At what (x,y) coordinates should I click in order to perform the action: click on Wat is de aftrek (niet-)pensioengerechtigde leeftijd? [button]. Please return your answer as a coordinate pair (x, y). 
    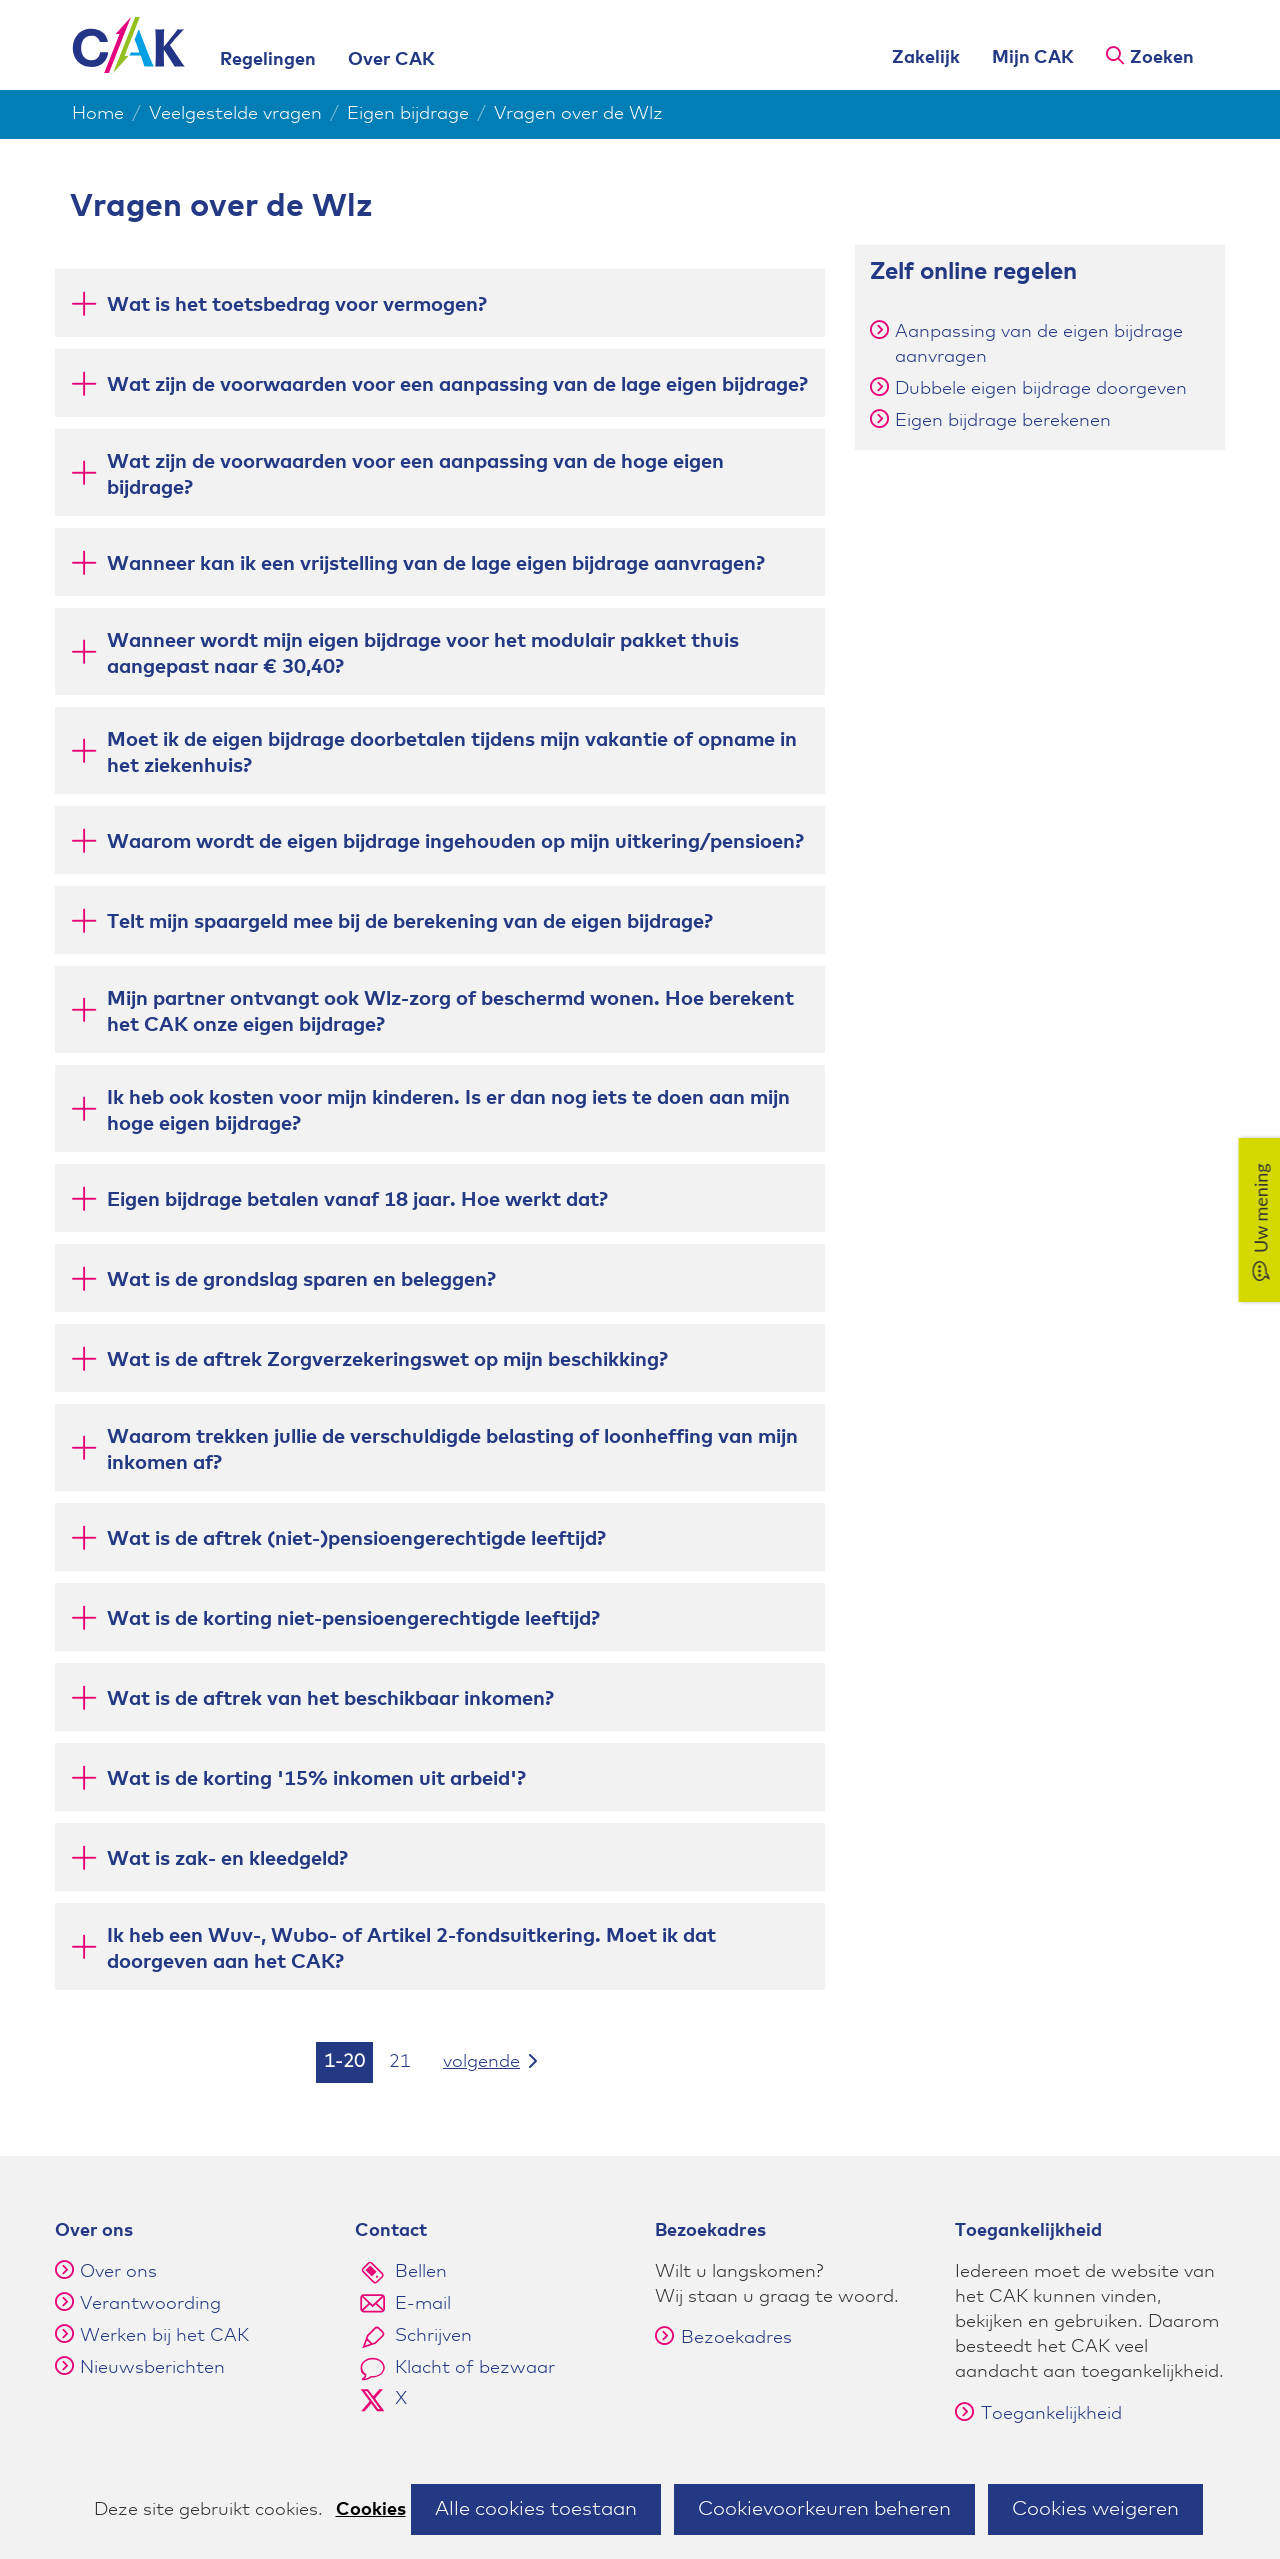
    Looking at the image, I should click on (356, 1537).